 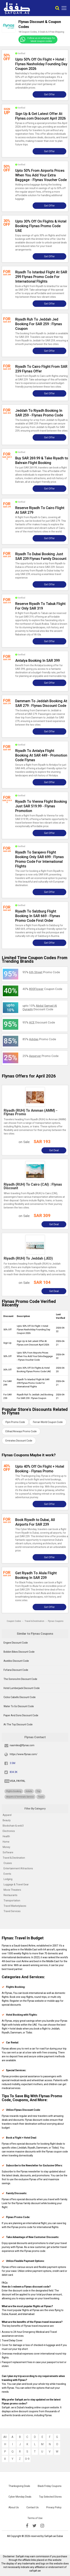 I want to click on [twitter], so click(x=34, y=2525).